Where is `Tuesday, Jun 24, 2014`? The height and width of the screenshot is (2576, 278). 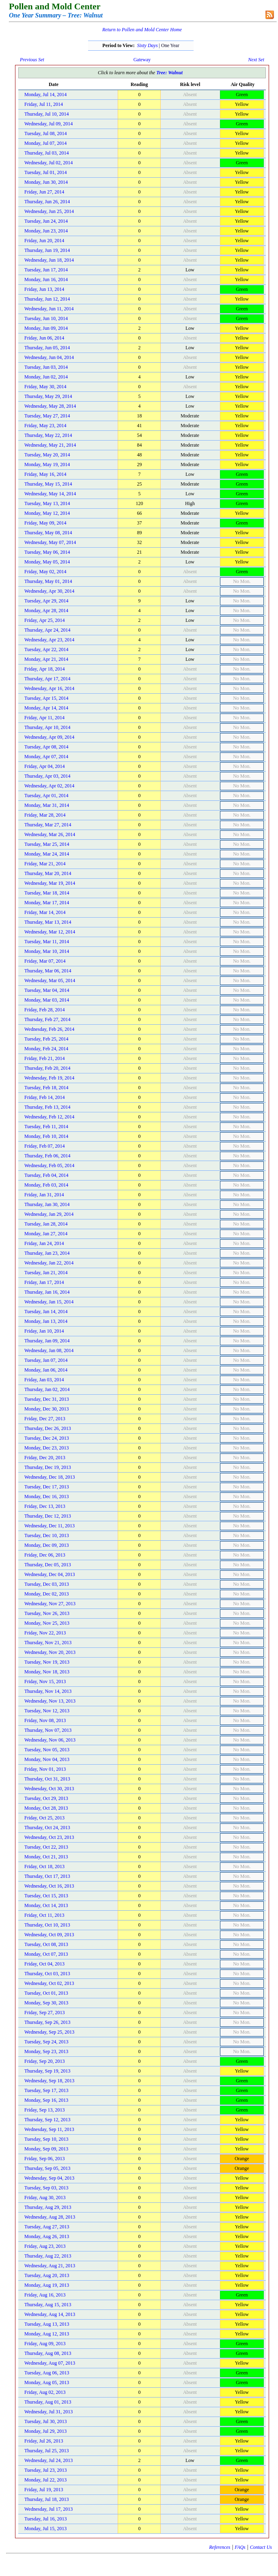
Tuesday, Jun 24, 2014 is located at coordinates (46, 221).